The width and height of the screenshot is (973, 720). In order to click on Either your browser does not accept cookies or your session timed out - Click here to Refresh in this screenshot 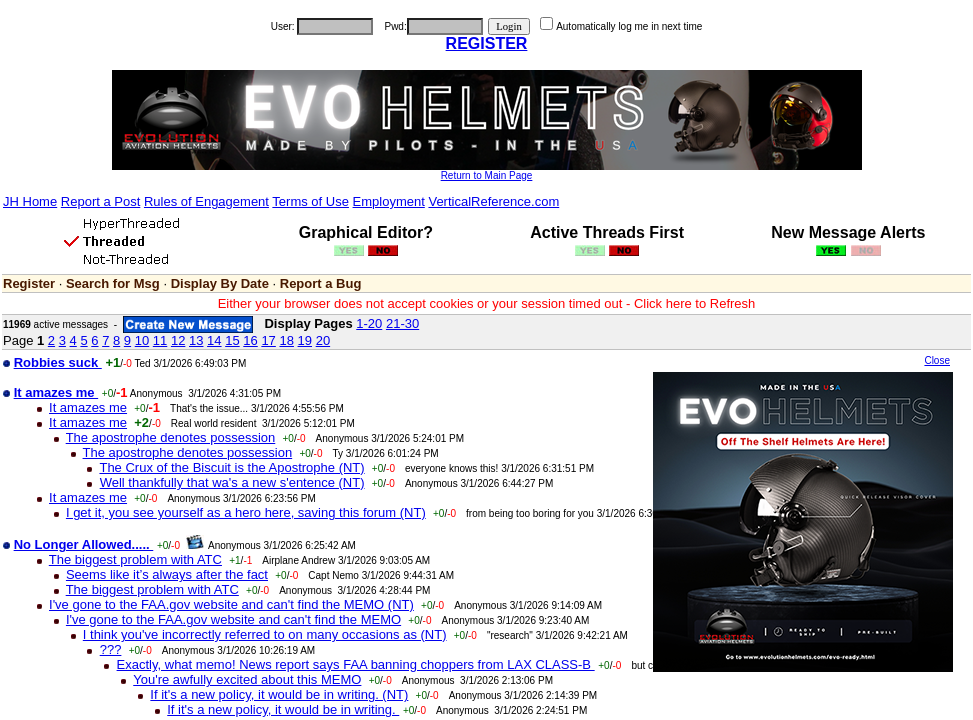, I will do `click(487, 303)`.